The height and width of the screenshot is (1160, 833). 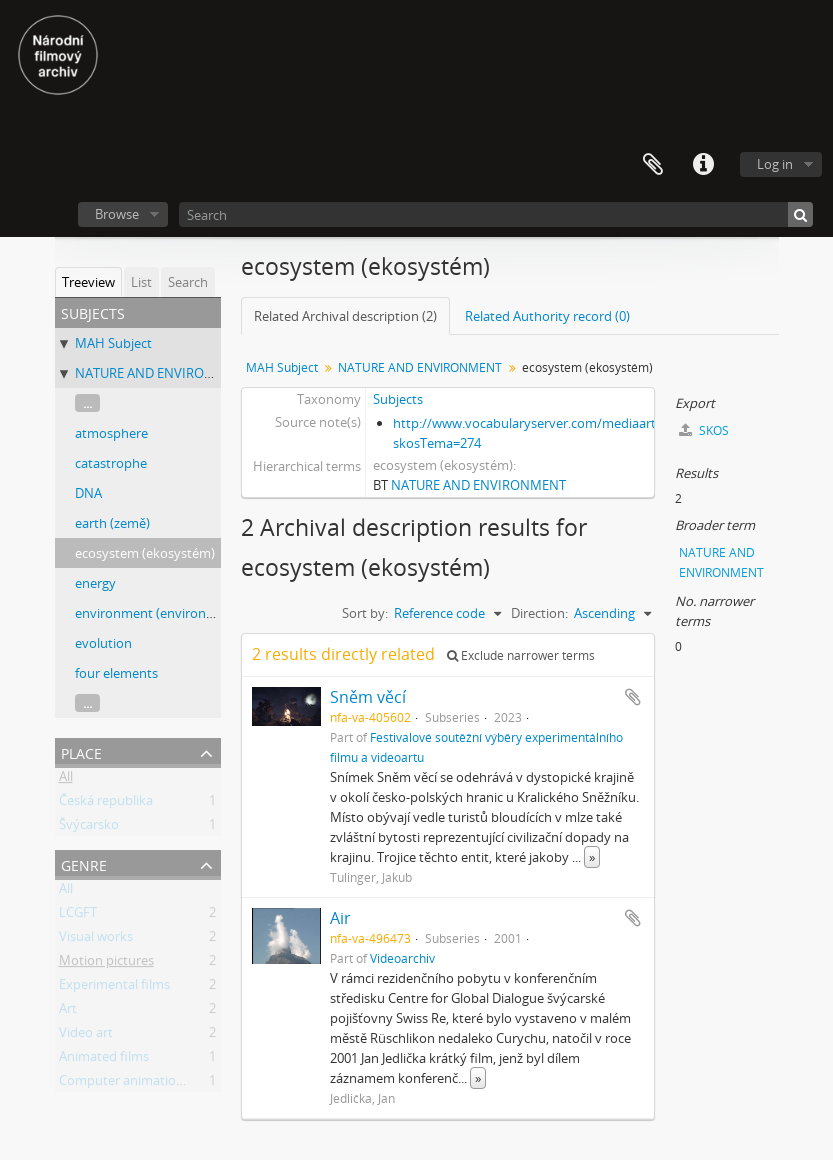 I want to click on Search, so click(x=188, y=282).